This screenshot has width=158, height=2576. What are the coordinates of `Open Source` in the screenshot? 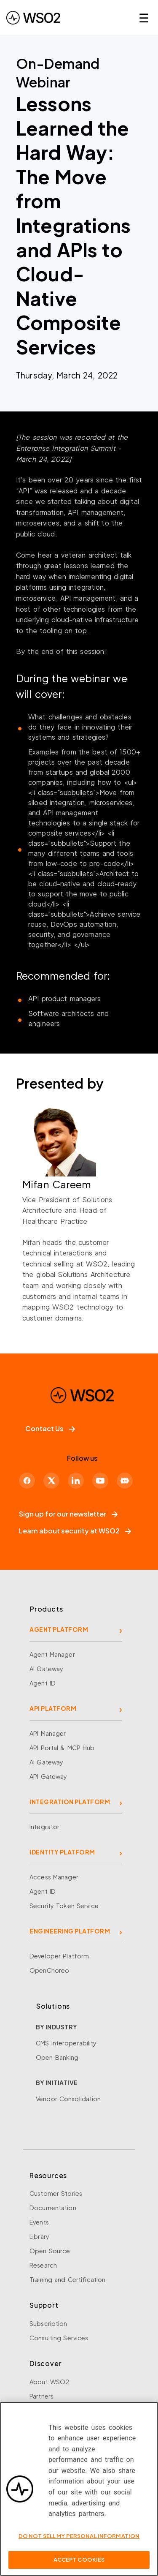 It's located at (49, 2251).